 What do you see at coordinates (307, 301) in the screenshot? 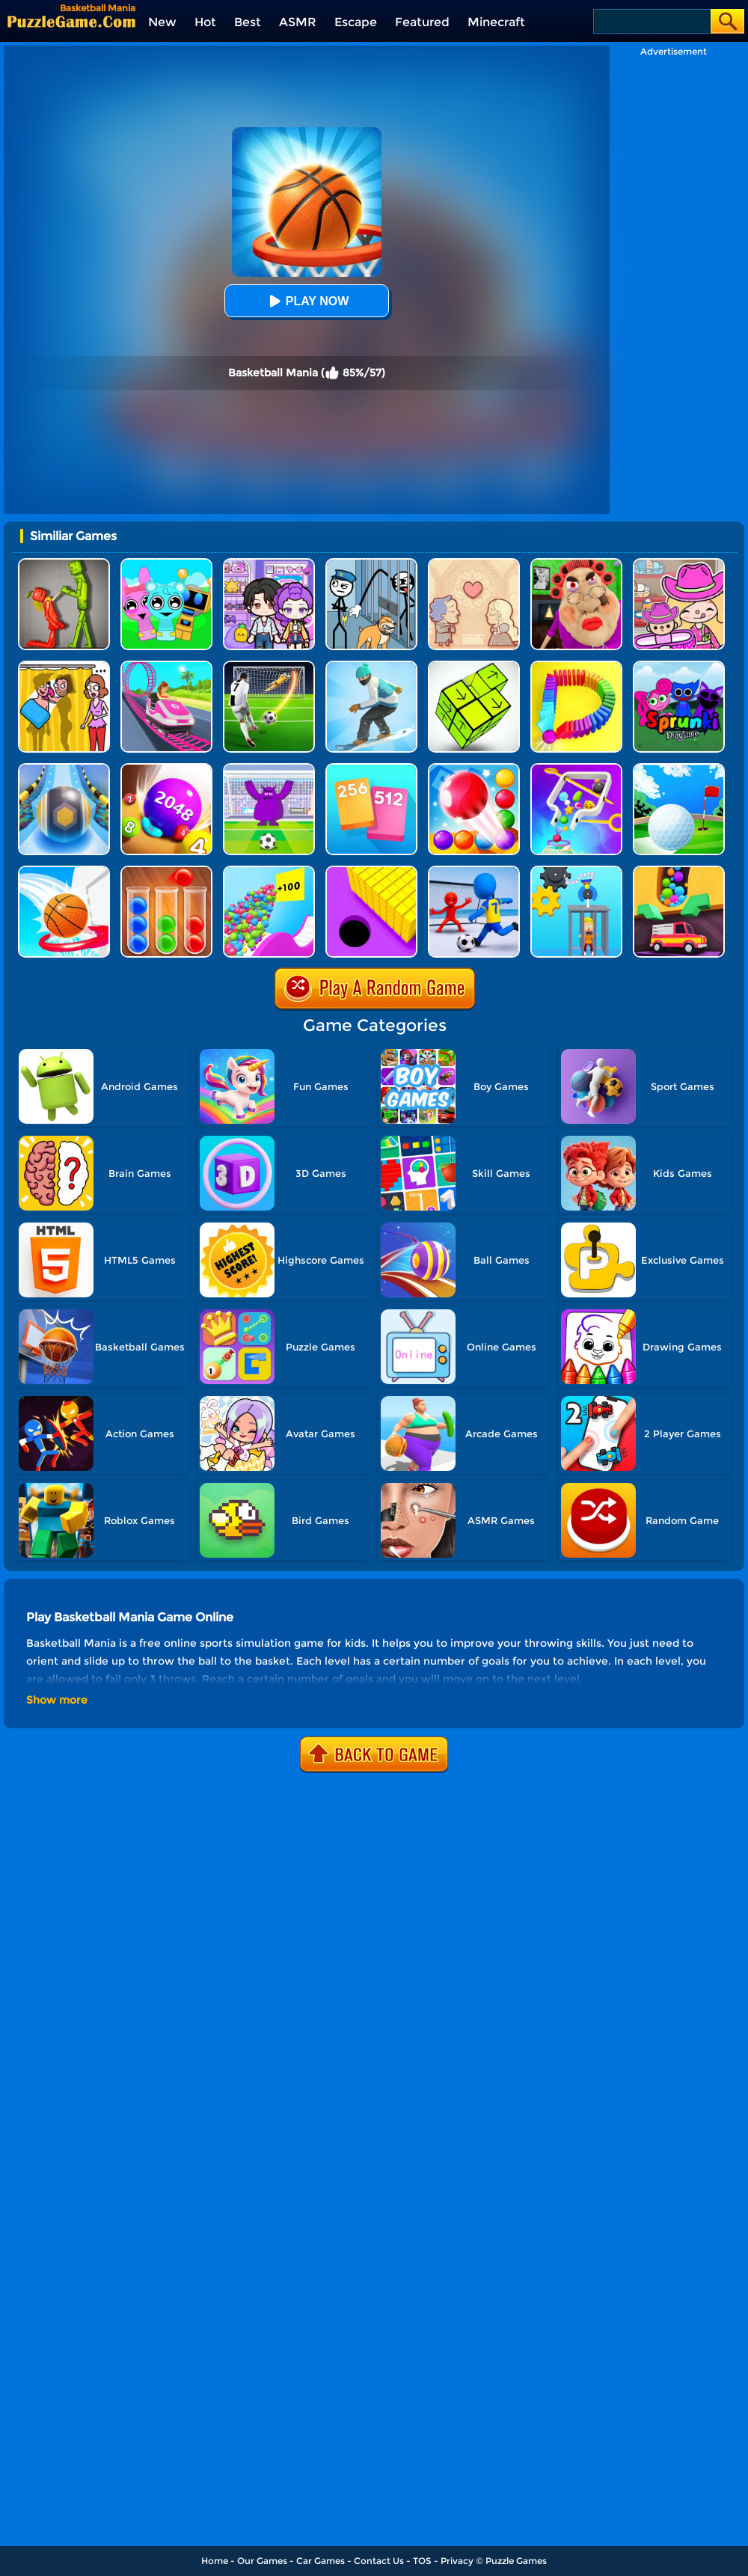
I see `Play Now` at bounding box center [307, 301].